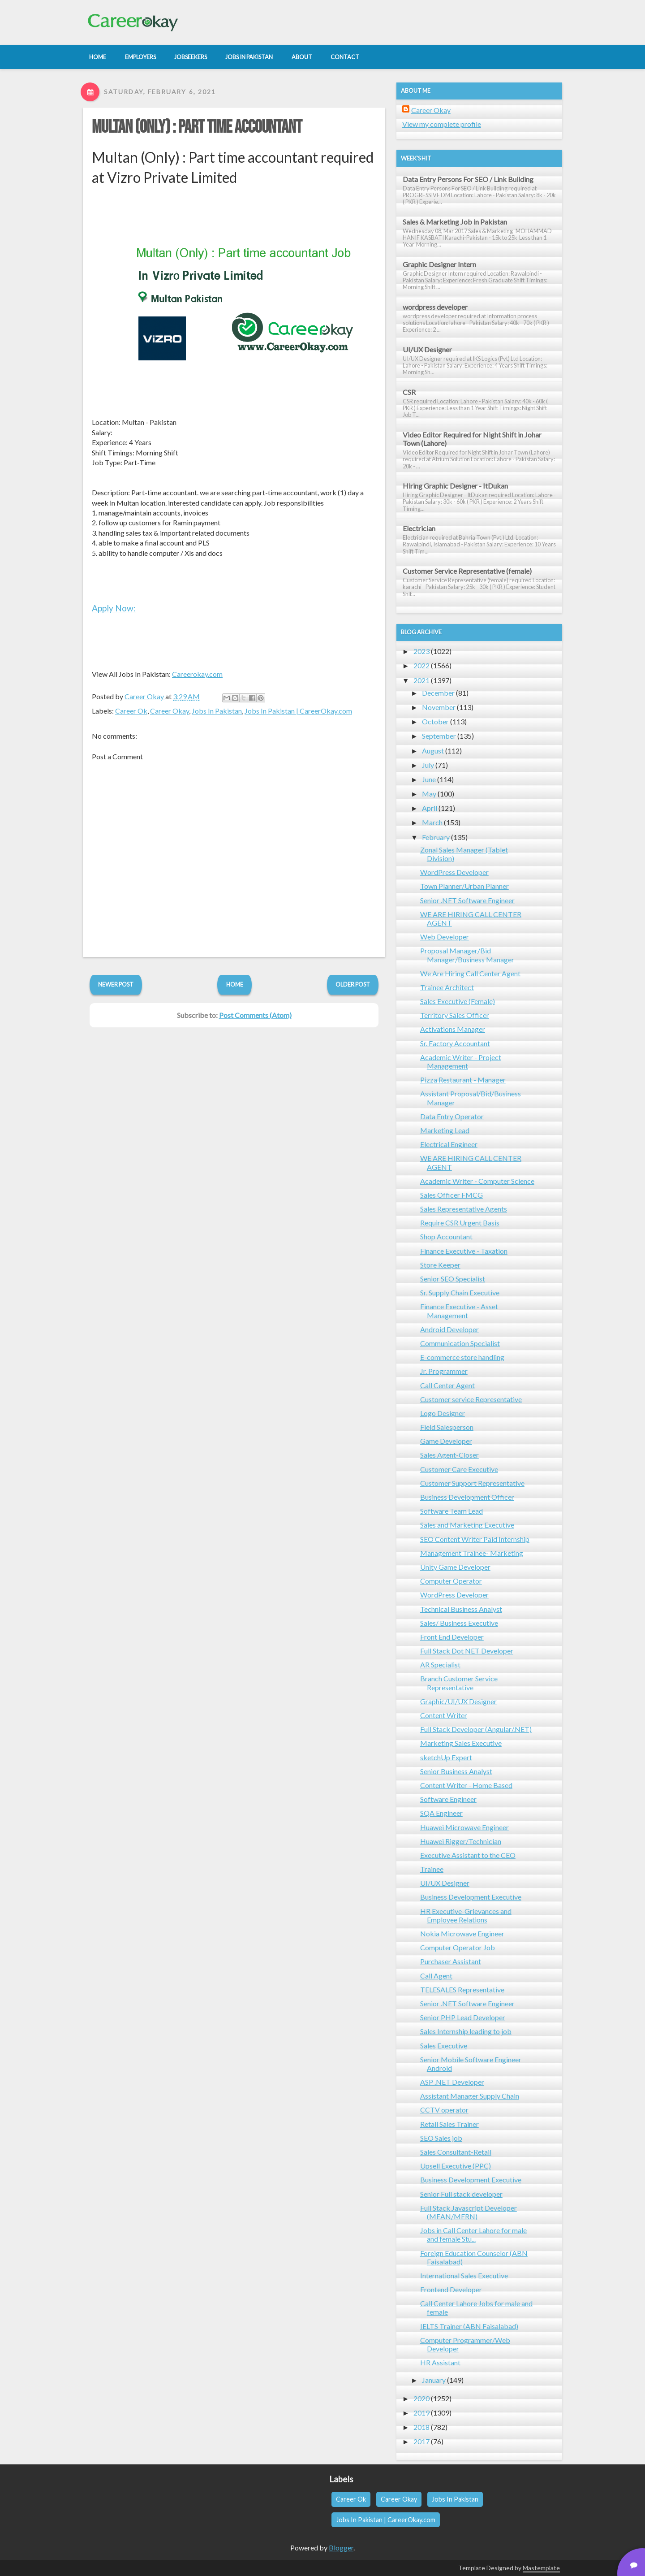  I want to click on WordPress Developer, so click(454, 872).